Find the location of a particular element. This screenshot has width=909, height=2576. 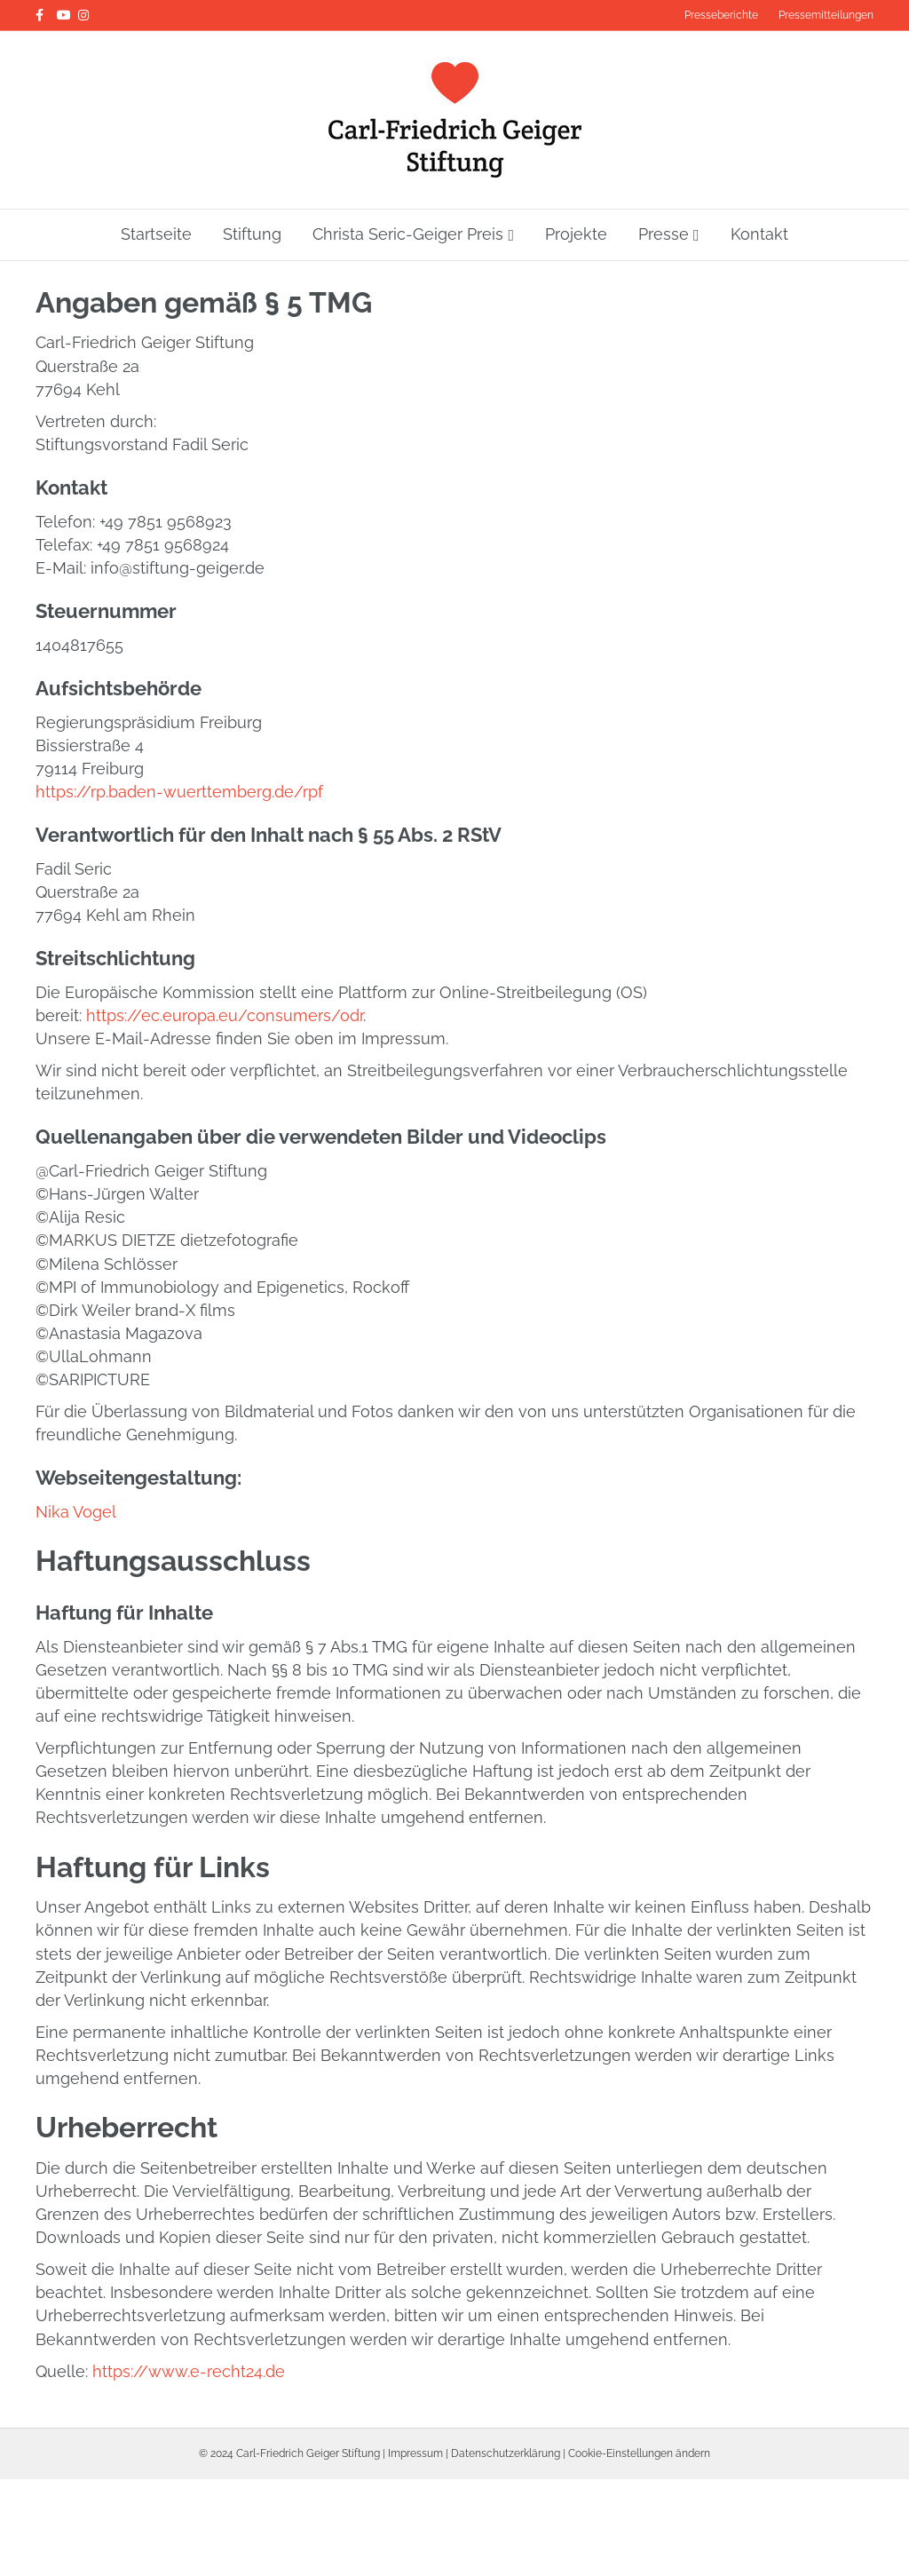

Nika Vogel is located at coordinates (76, 1516).